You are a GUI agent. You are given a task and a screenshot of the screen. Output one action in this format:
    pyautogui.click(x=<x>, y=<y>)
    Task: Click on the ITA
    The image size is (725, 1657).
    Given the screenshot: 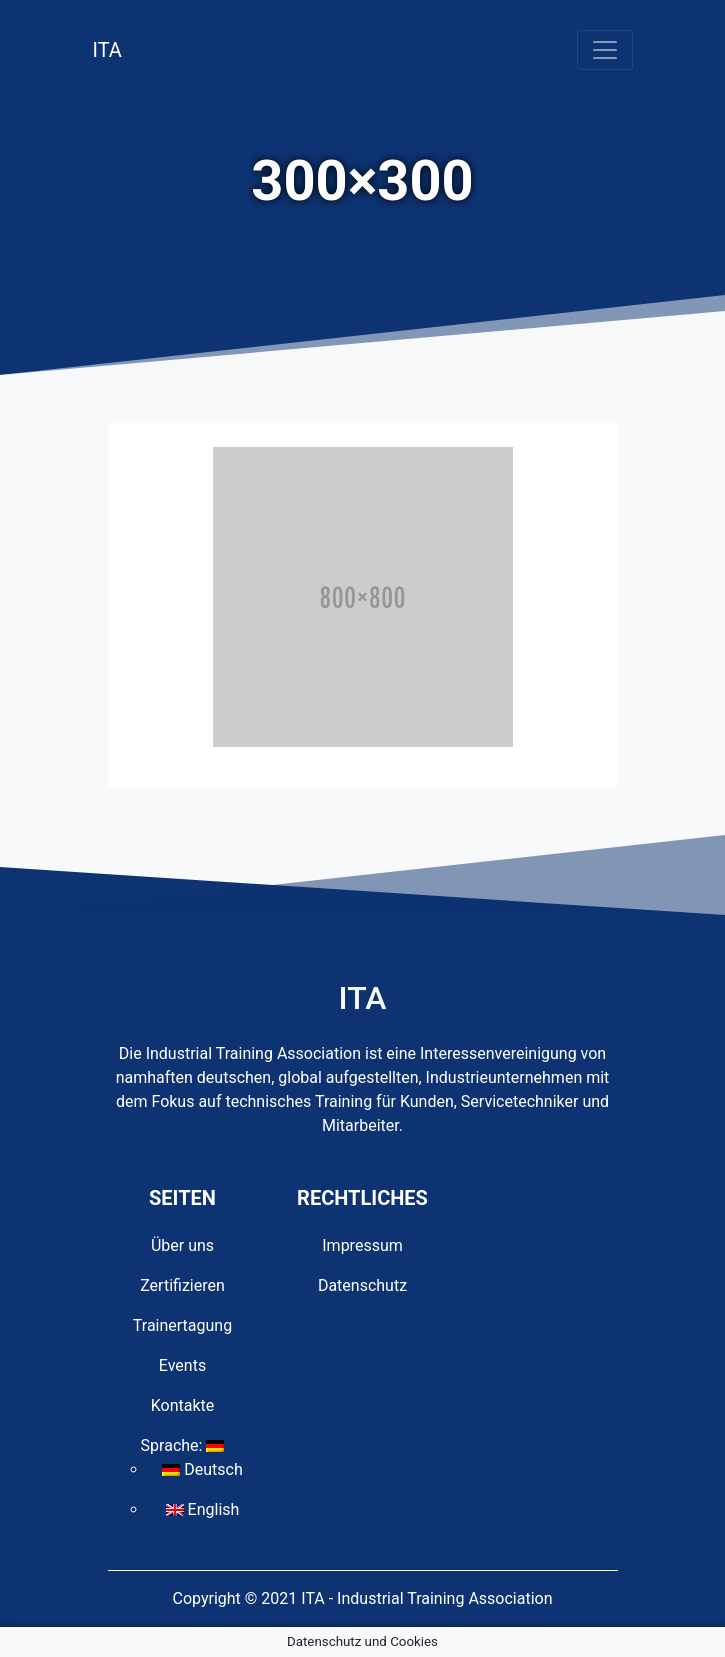 What is the action you would take?
    pyautogui.click(x=107, y=50)
    